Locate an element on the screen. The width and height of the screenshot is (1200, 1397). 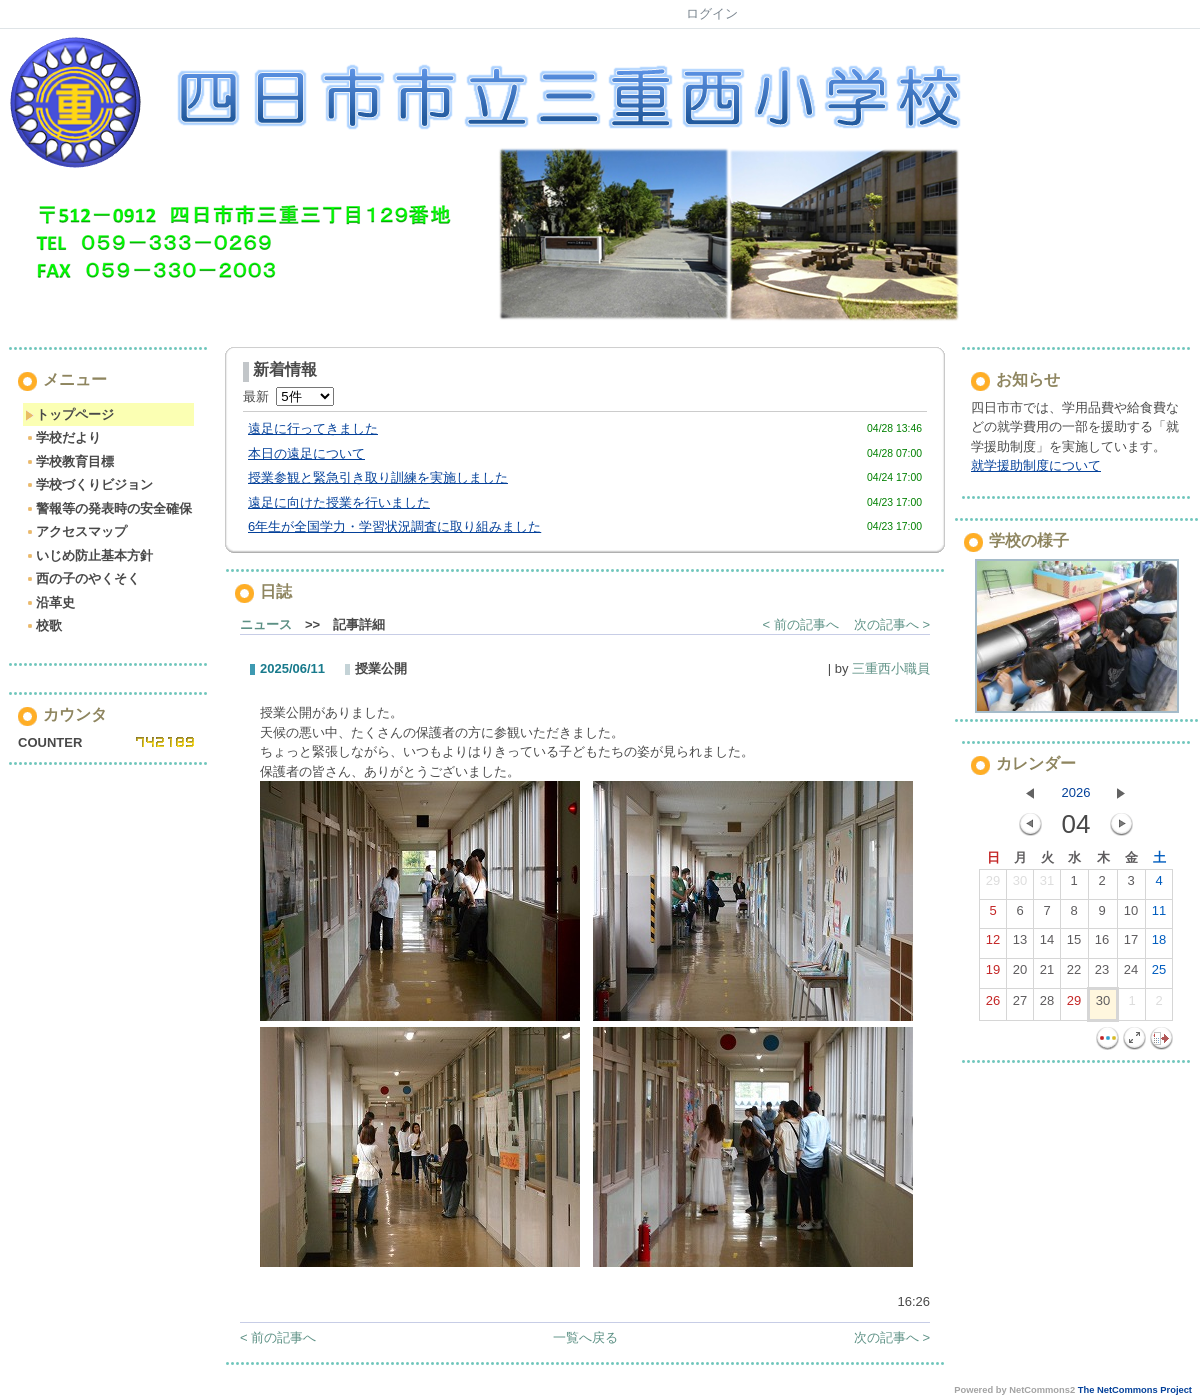
27 is located at coordinates (1020, 1005).